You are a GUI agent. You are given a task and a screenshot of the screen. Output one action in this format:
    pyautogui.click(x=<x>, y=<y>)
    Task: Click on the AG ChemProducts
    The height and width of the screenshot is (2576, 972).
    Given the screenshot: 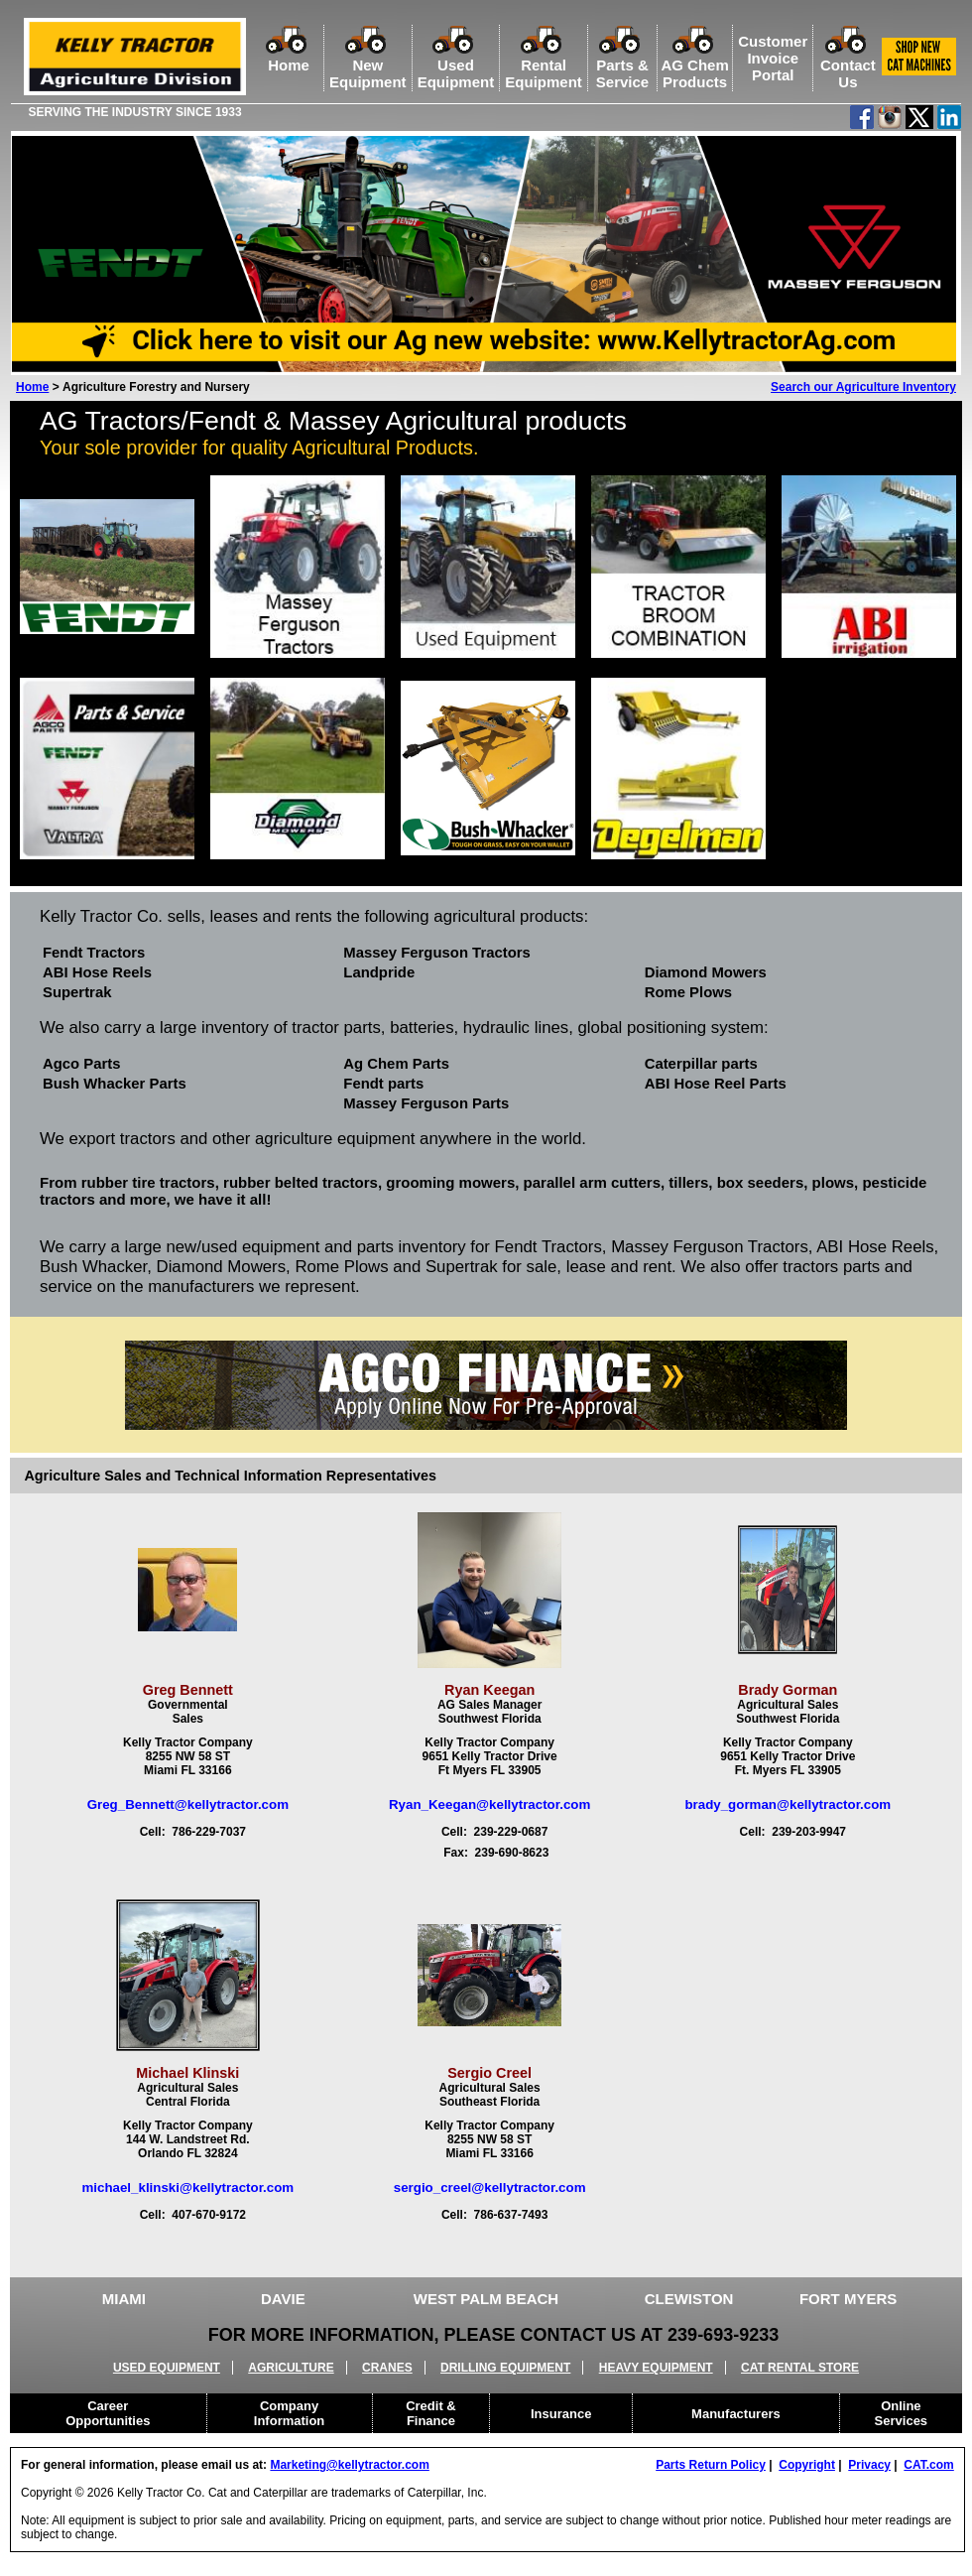 What is the action you would take?
    pyautogui.click(x=694, y=65)
    